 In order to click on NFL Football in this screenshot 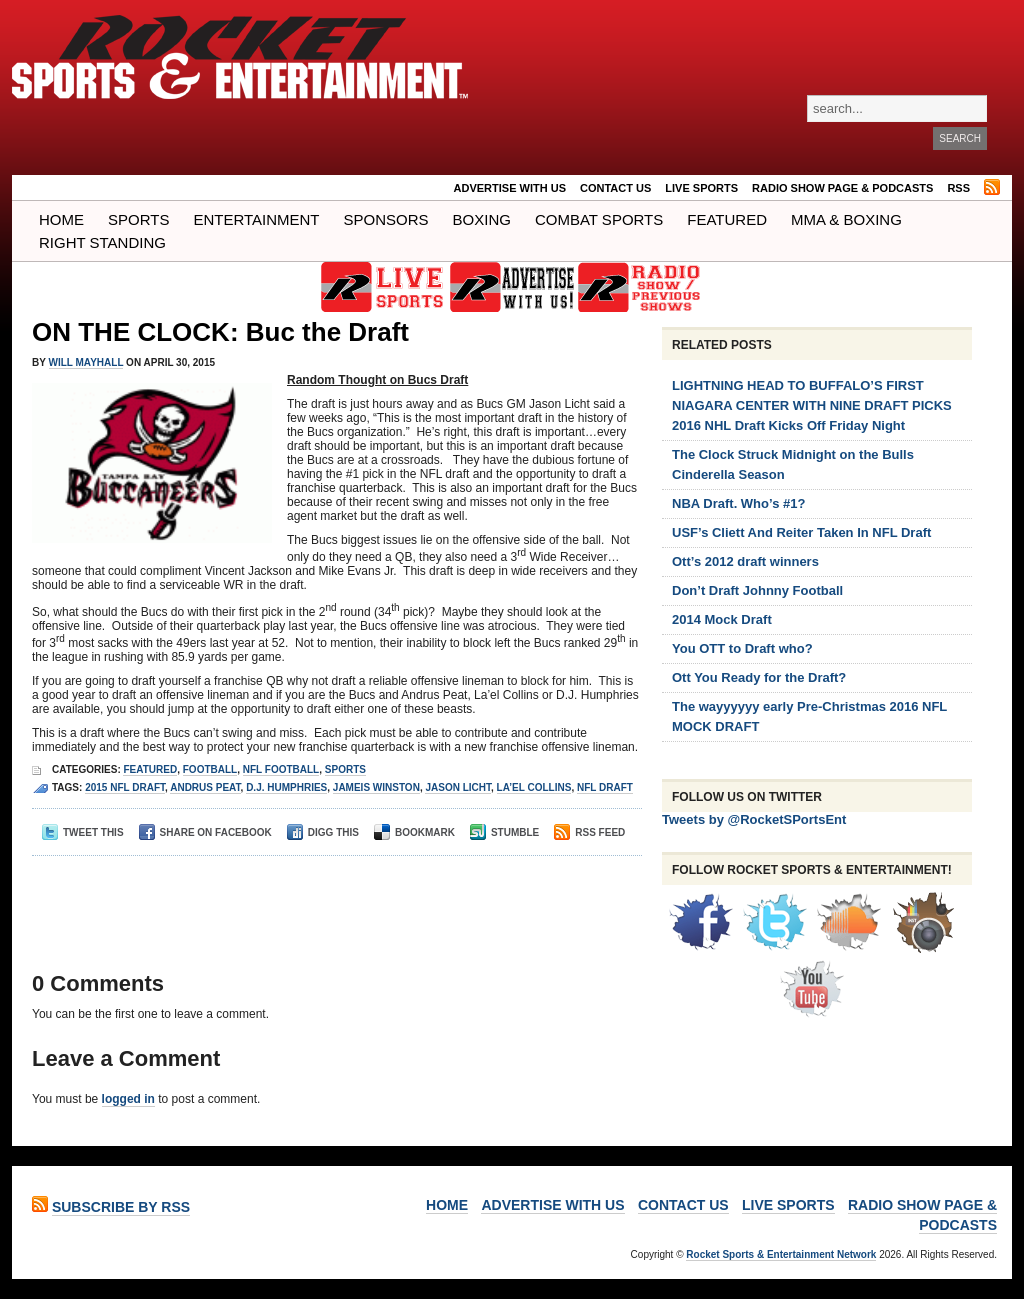, I will do `click(281, 769)`.